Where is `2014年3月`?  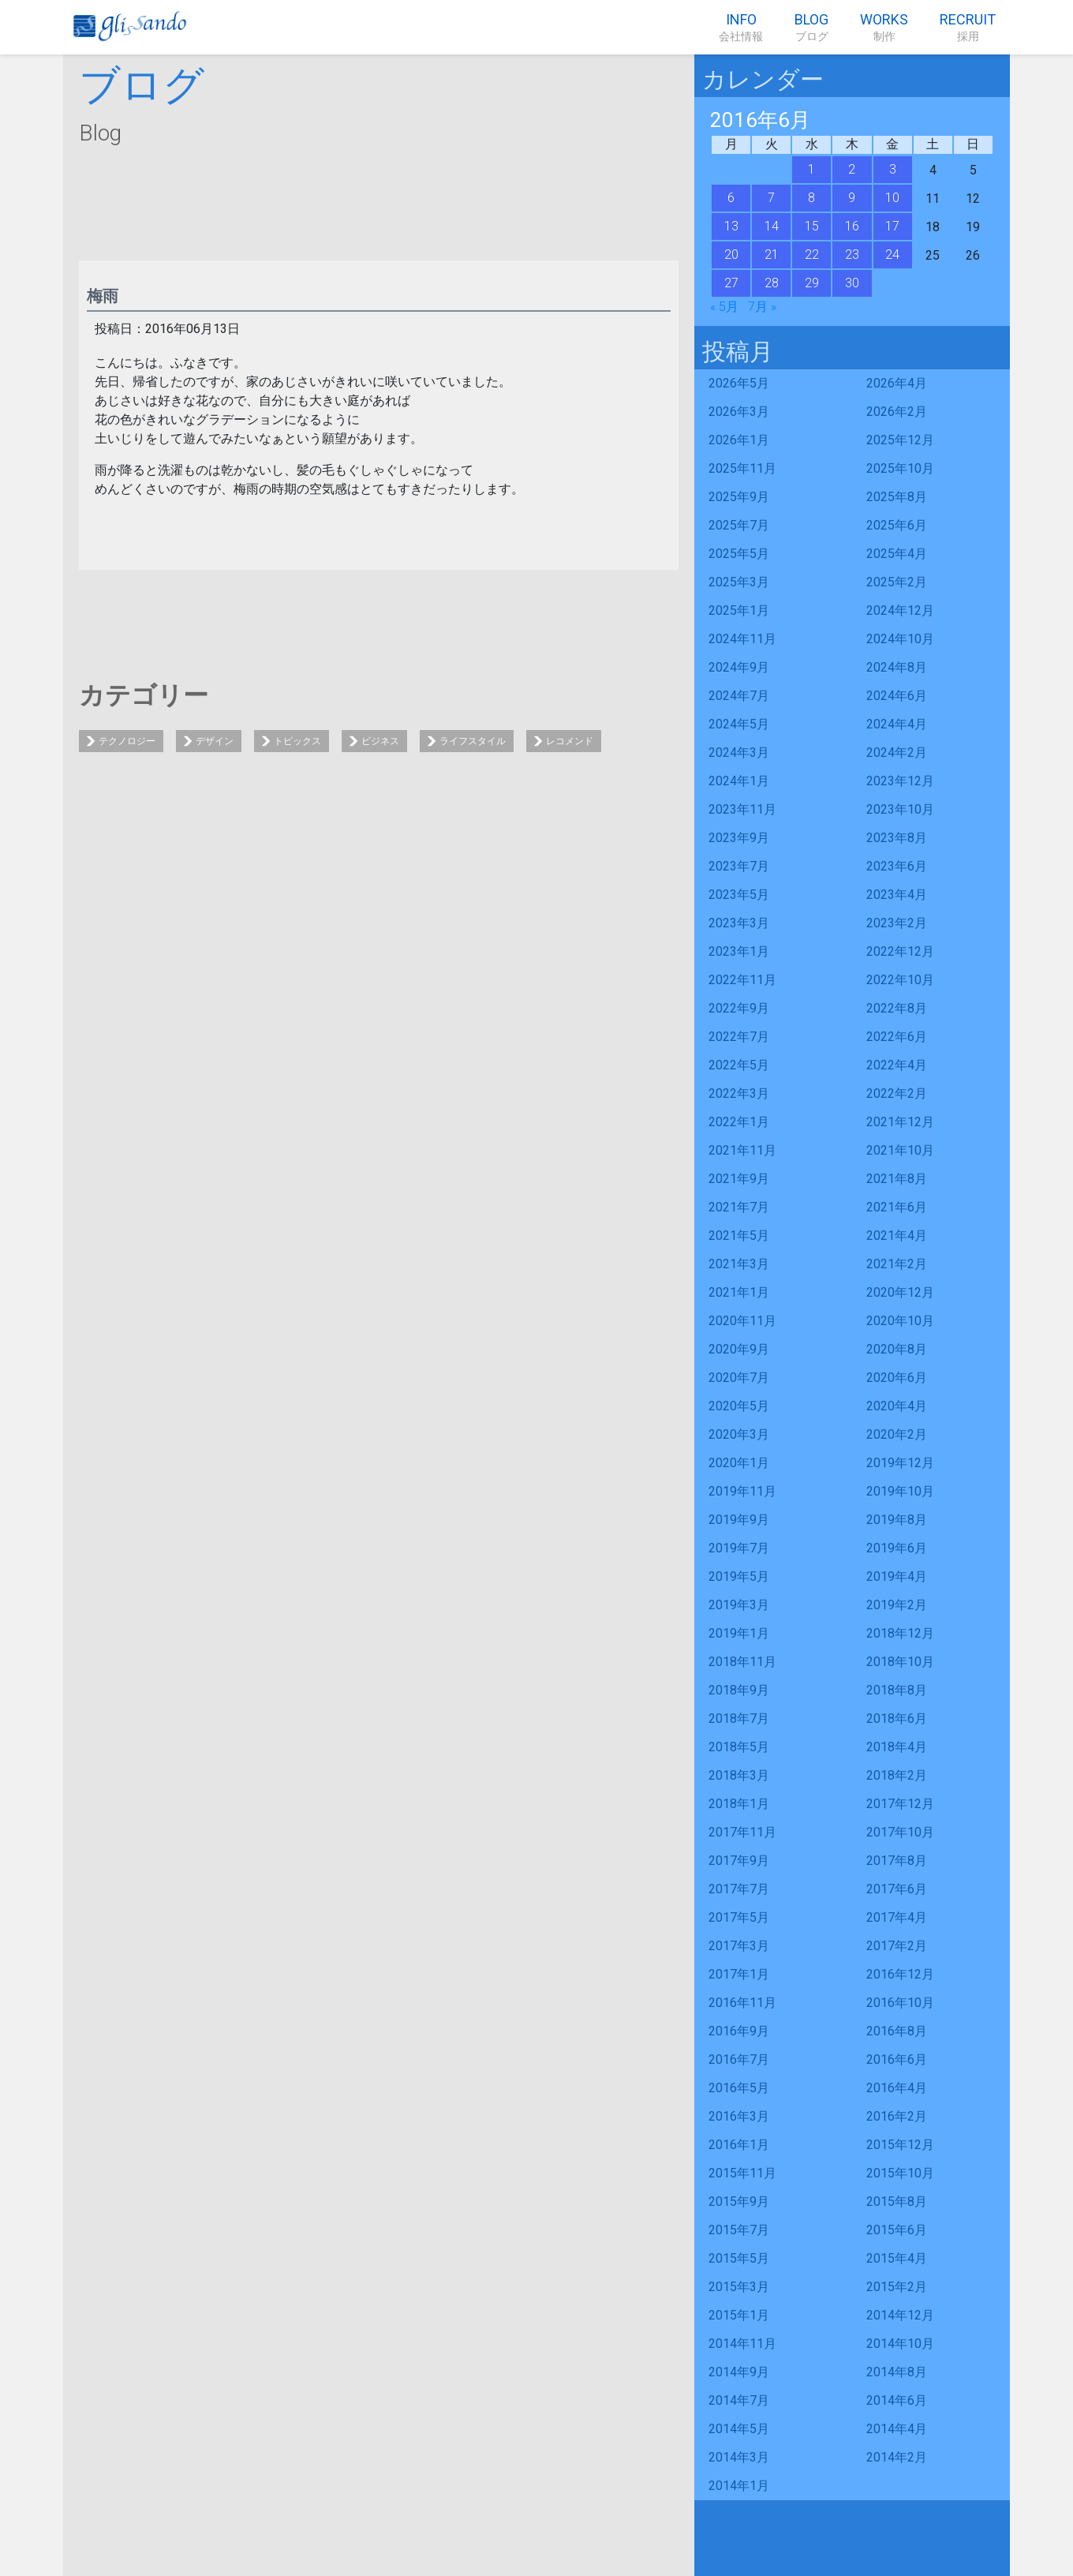
2014年3月 is located at coordinates (738, 2457).